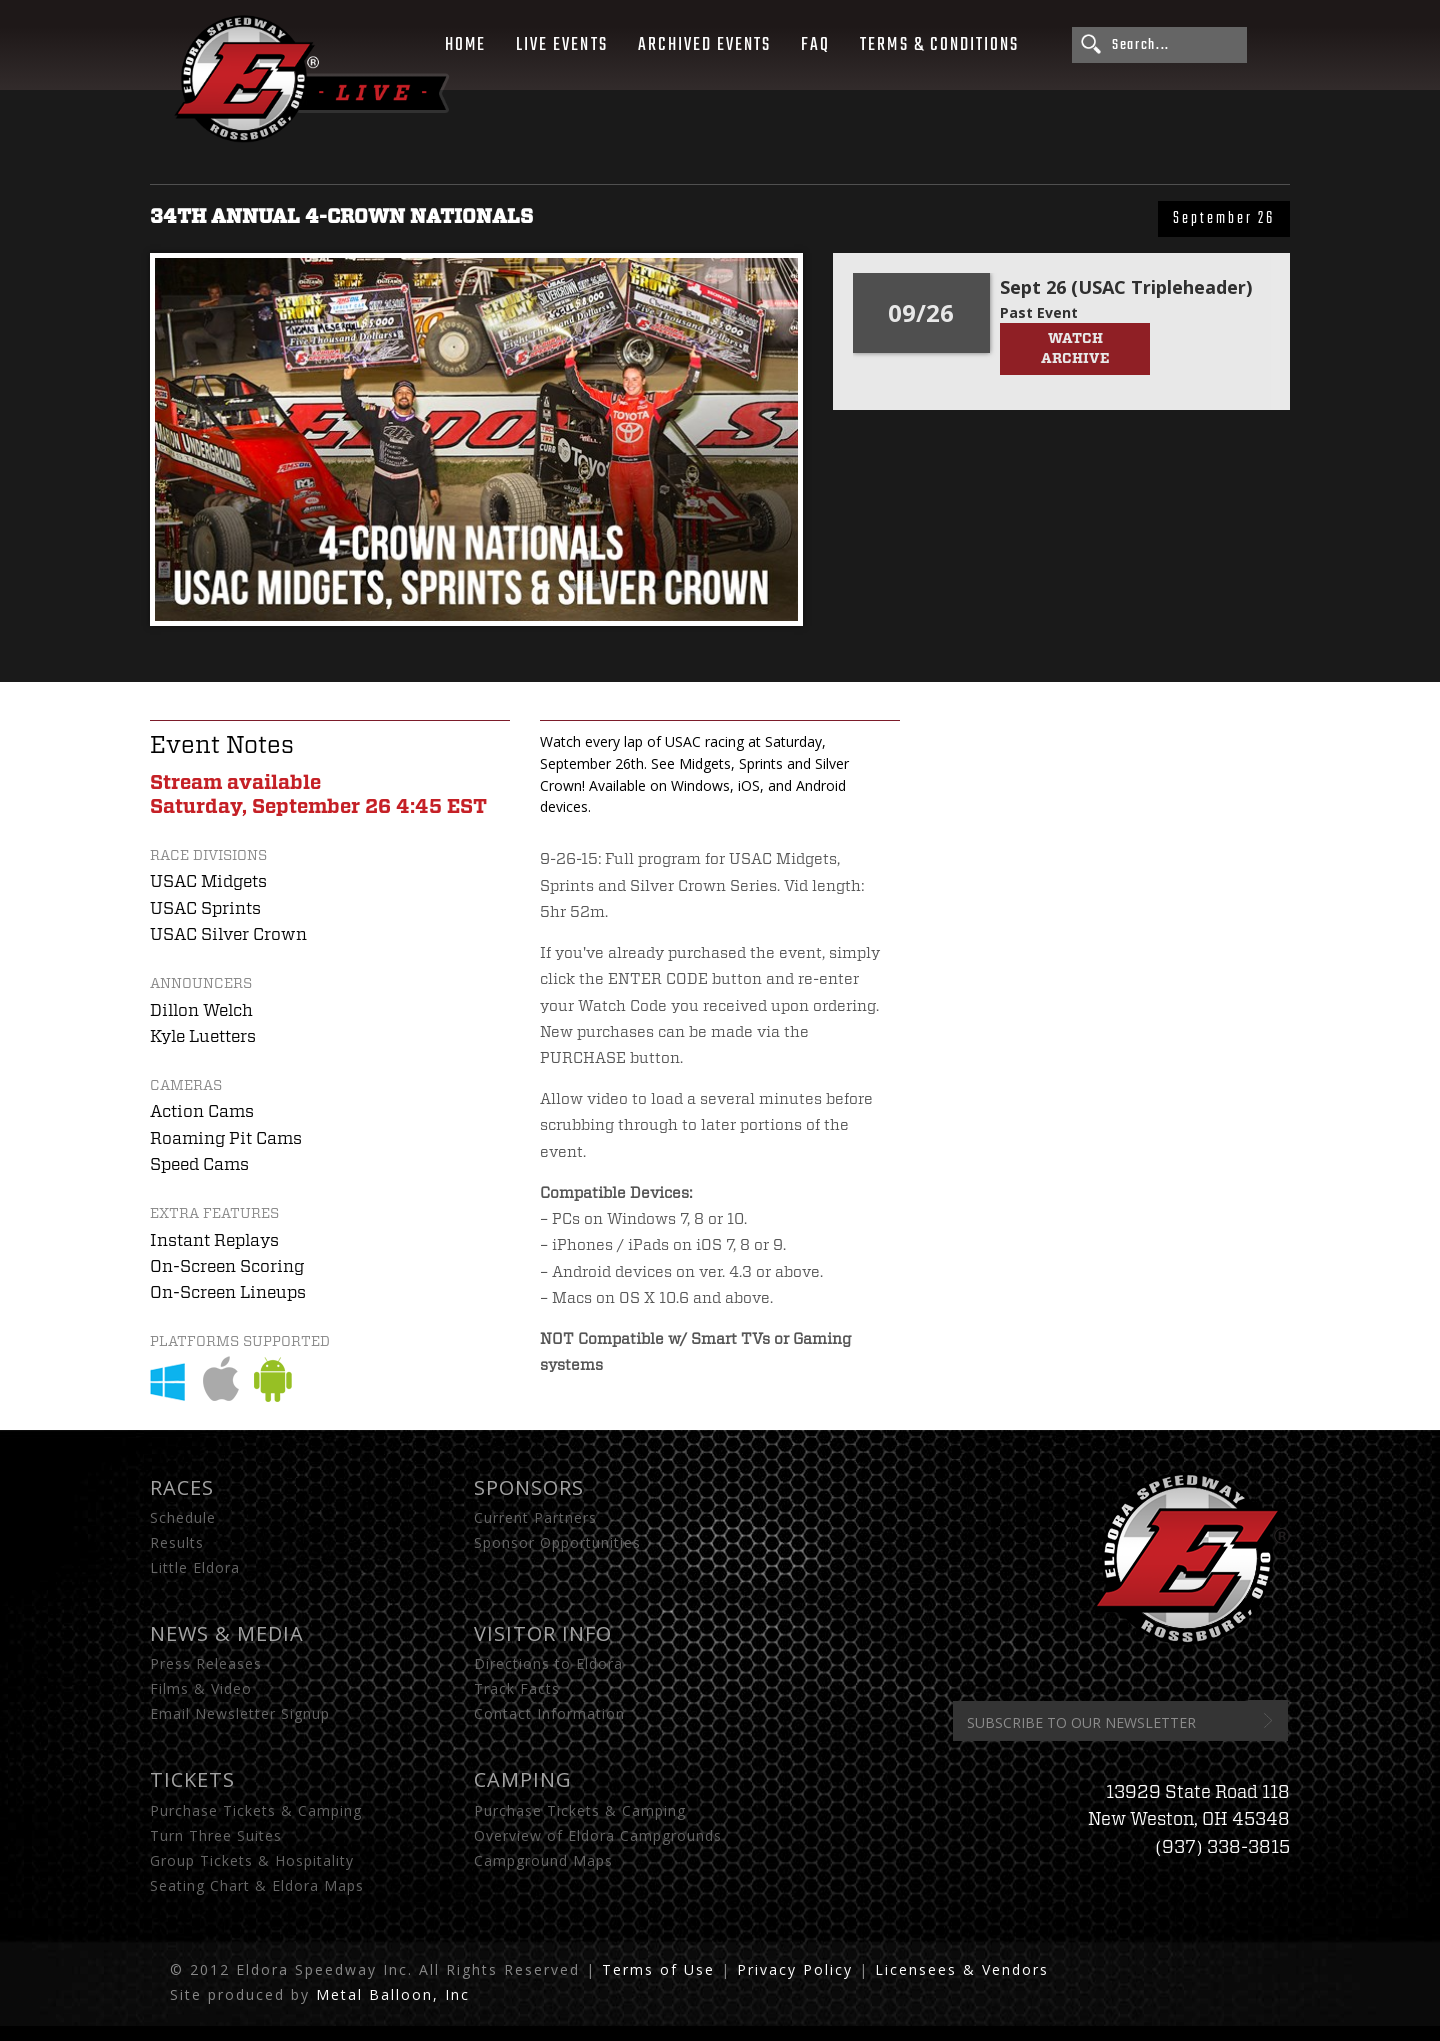 This screenshot has height=2041, width=1440. What do you see at coordinates (549, 1713) in the screenshot?
I see `Contact Information` at bounding box center [549, 1713].